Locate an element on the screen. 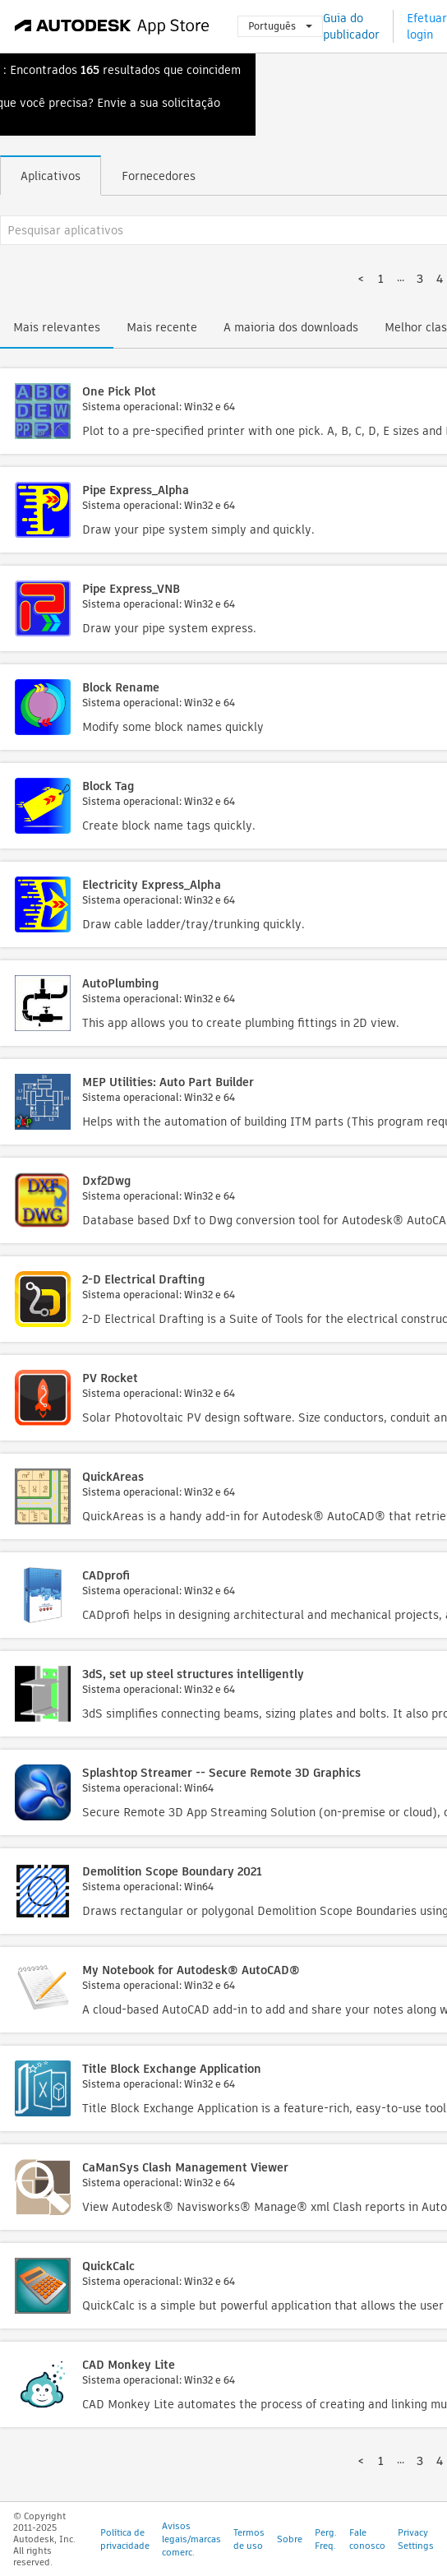 The height and width of the screenshot is (2576, 447). Efetuar login is located at coordinates (427, 26).